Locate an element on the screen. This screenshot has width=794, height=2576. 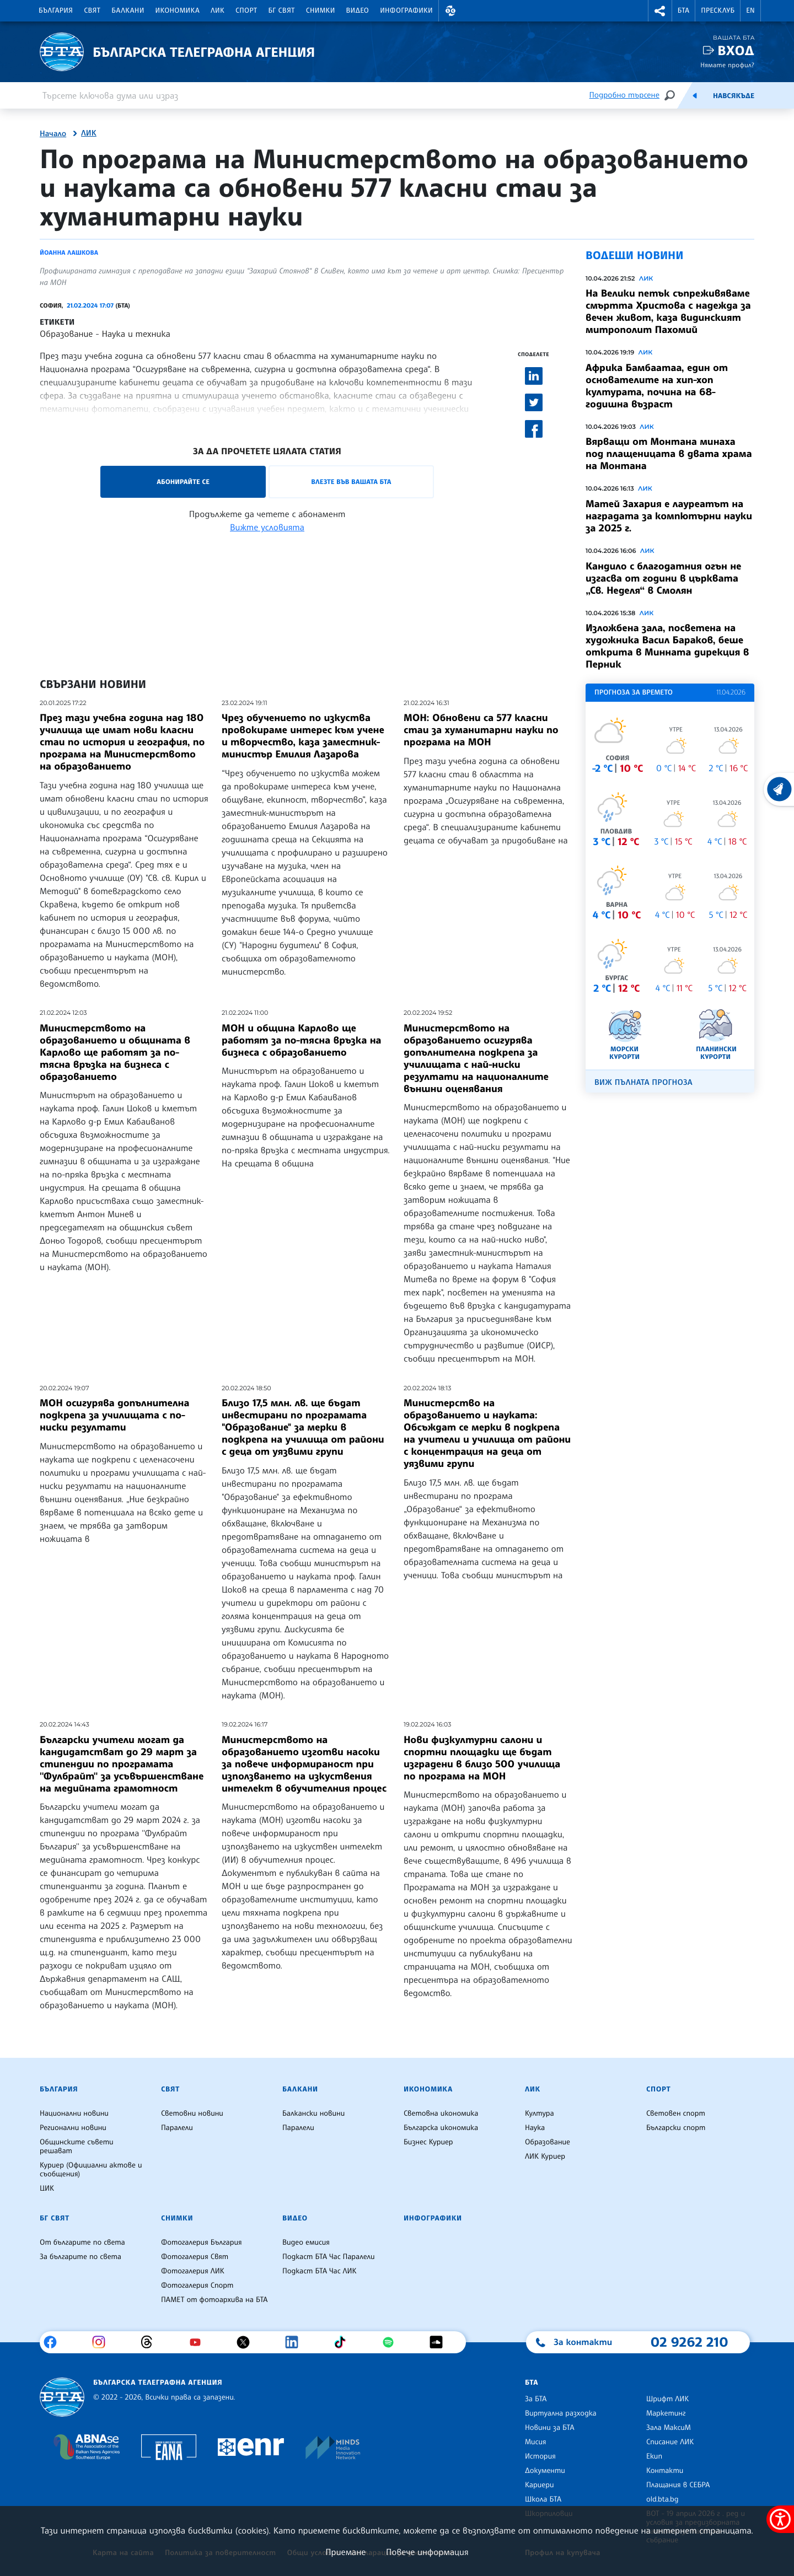
Йоанна Лашкова is located at coordinates (69, 252).